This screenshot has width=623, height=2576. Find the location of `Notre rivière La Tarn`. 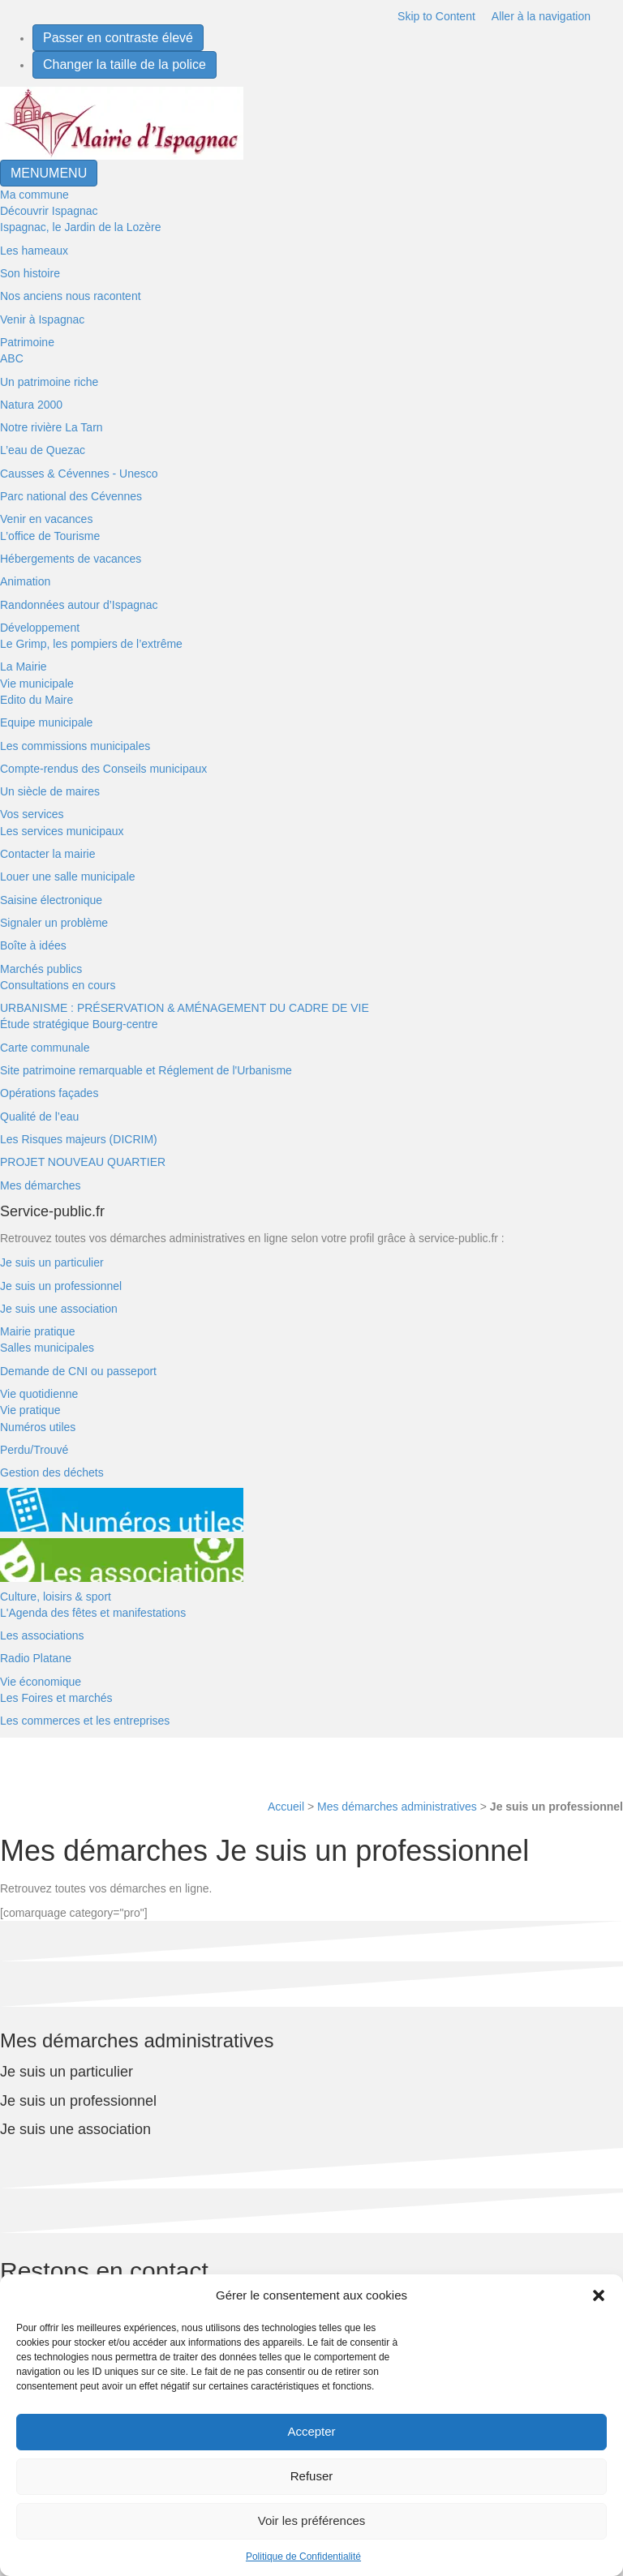

Notre rivière La Tarn is located at coordinates (51, 427).